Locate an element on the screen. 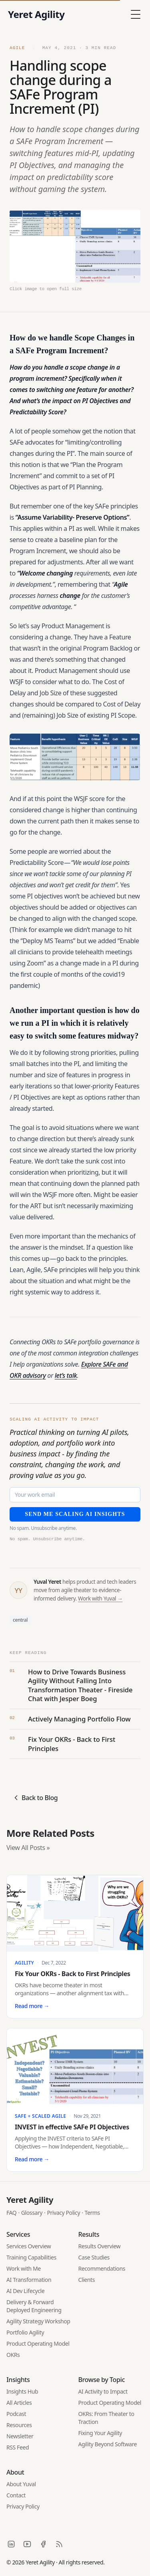  INVEST in effective SAFe PI Objectives is located at coordinates (72, 2127).